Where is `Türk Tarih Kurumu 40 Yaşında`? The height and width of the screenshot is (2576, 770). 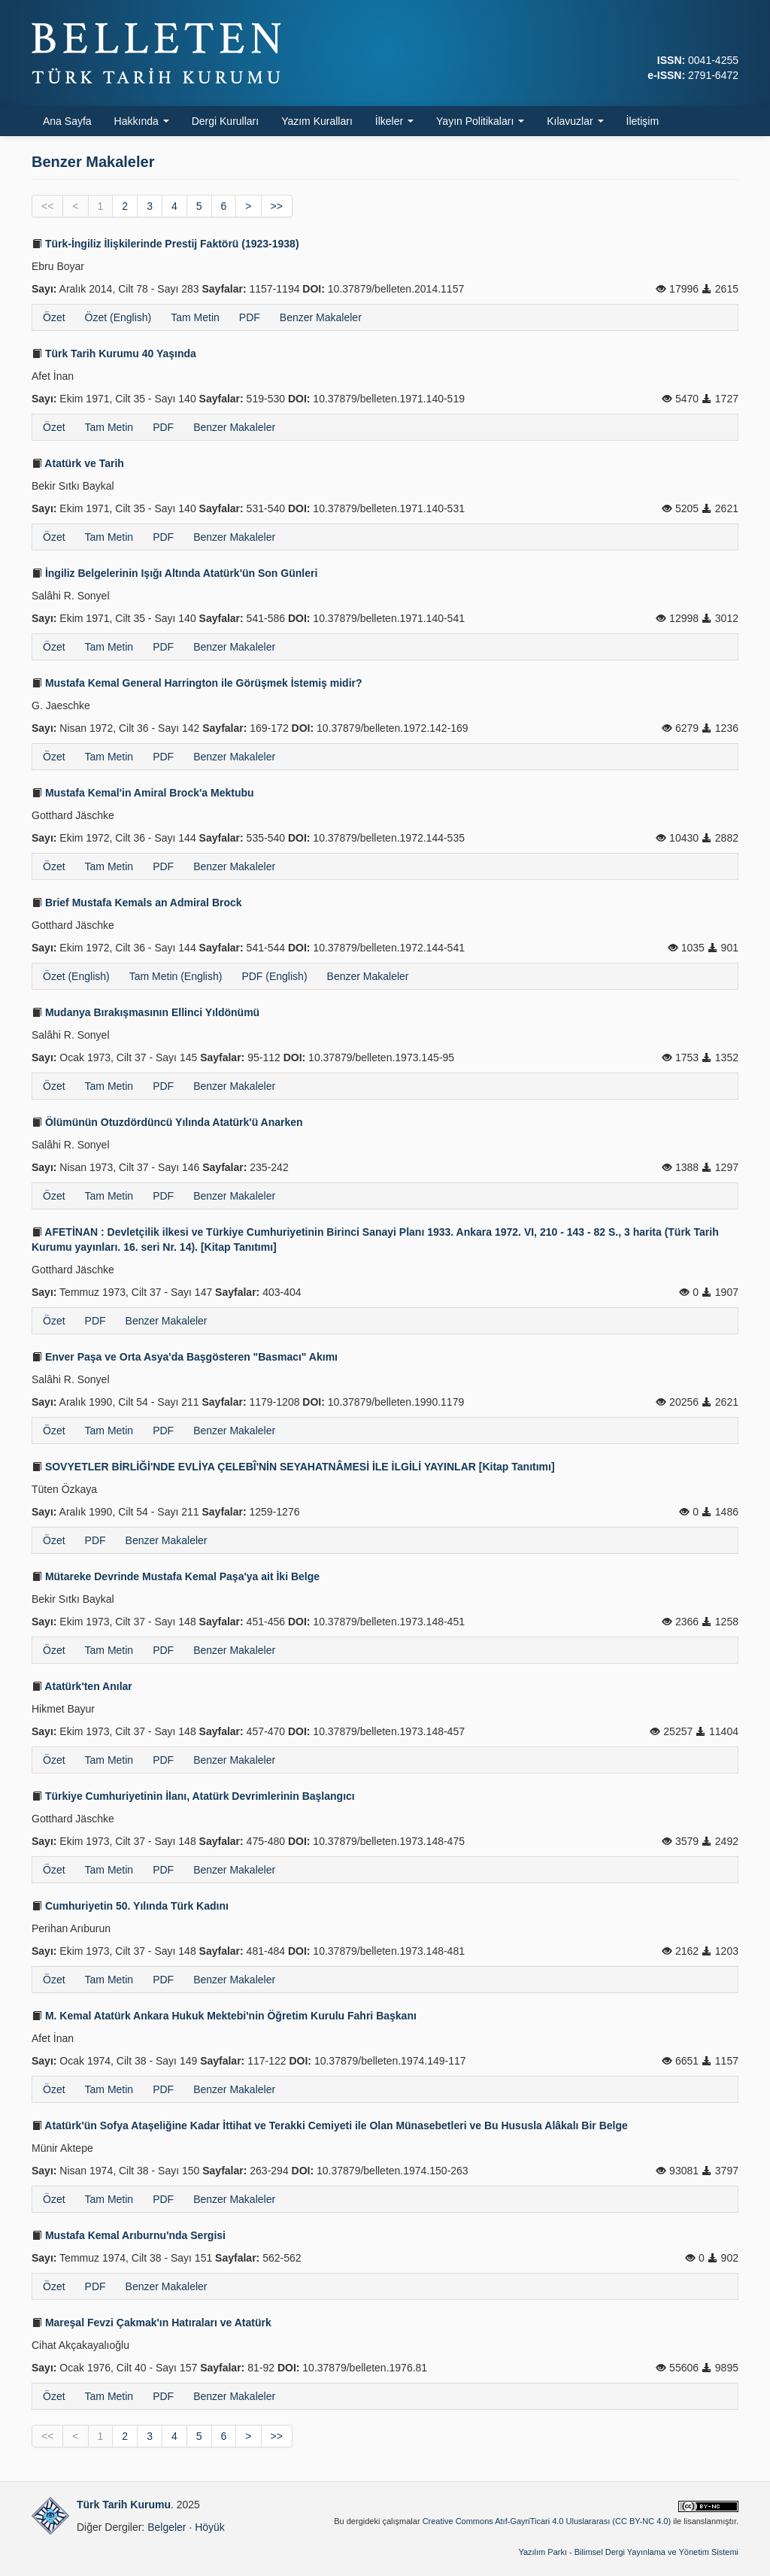 Türk Tarih Kurumu 40 Yaşında is located at coordinates (114, 353).